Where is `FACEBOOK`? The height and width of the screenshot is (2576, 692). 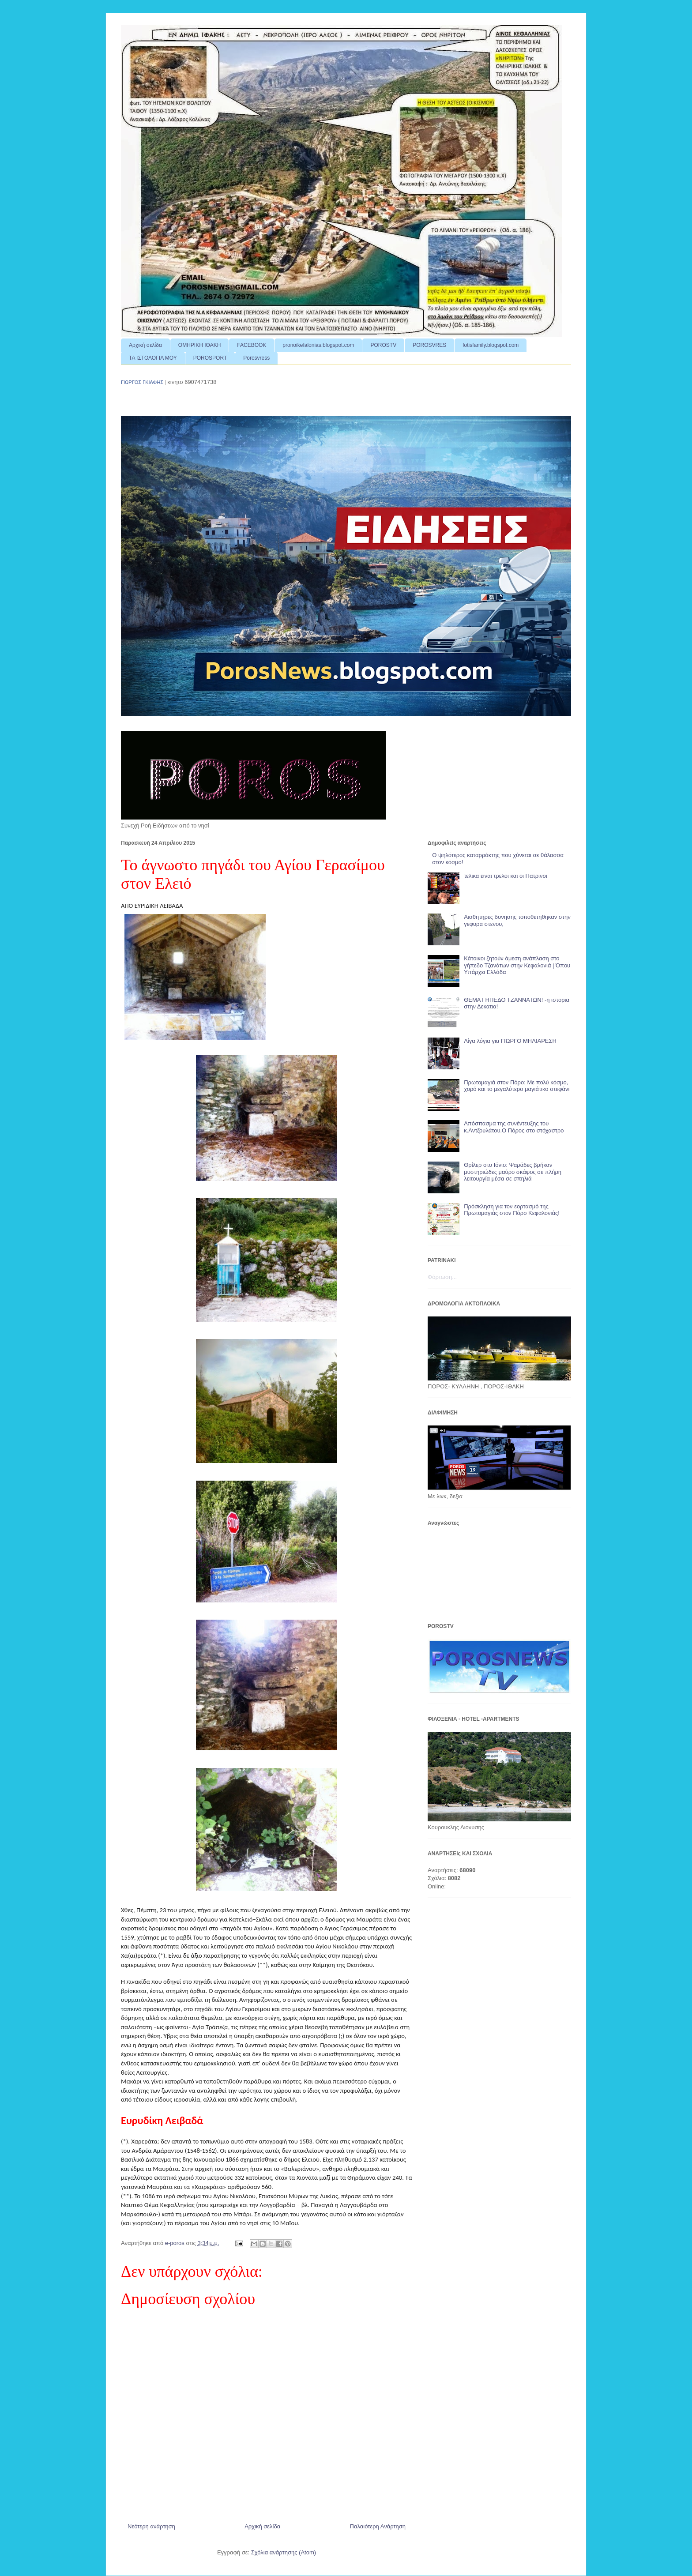 FACEBOOK is located at coordinates (251, 345).